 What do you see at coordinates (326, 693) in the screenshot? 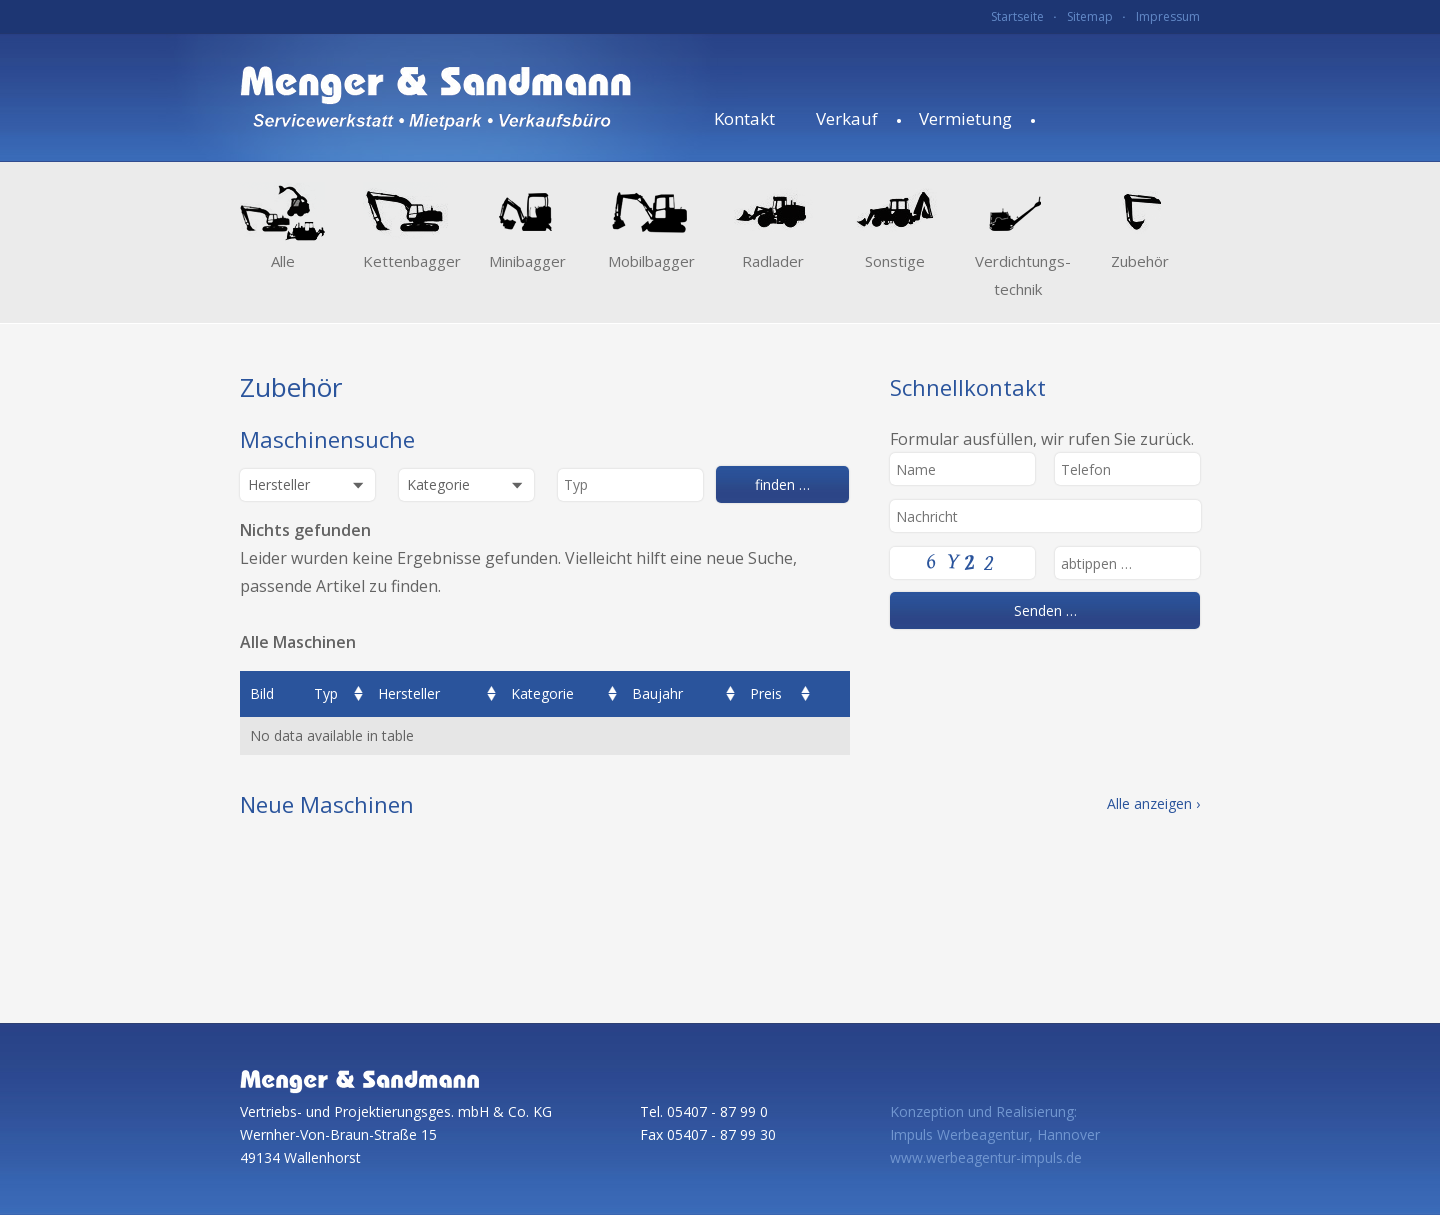
I see `Typ [columnheader]` at bounding box center [326, 693].